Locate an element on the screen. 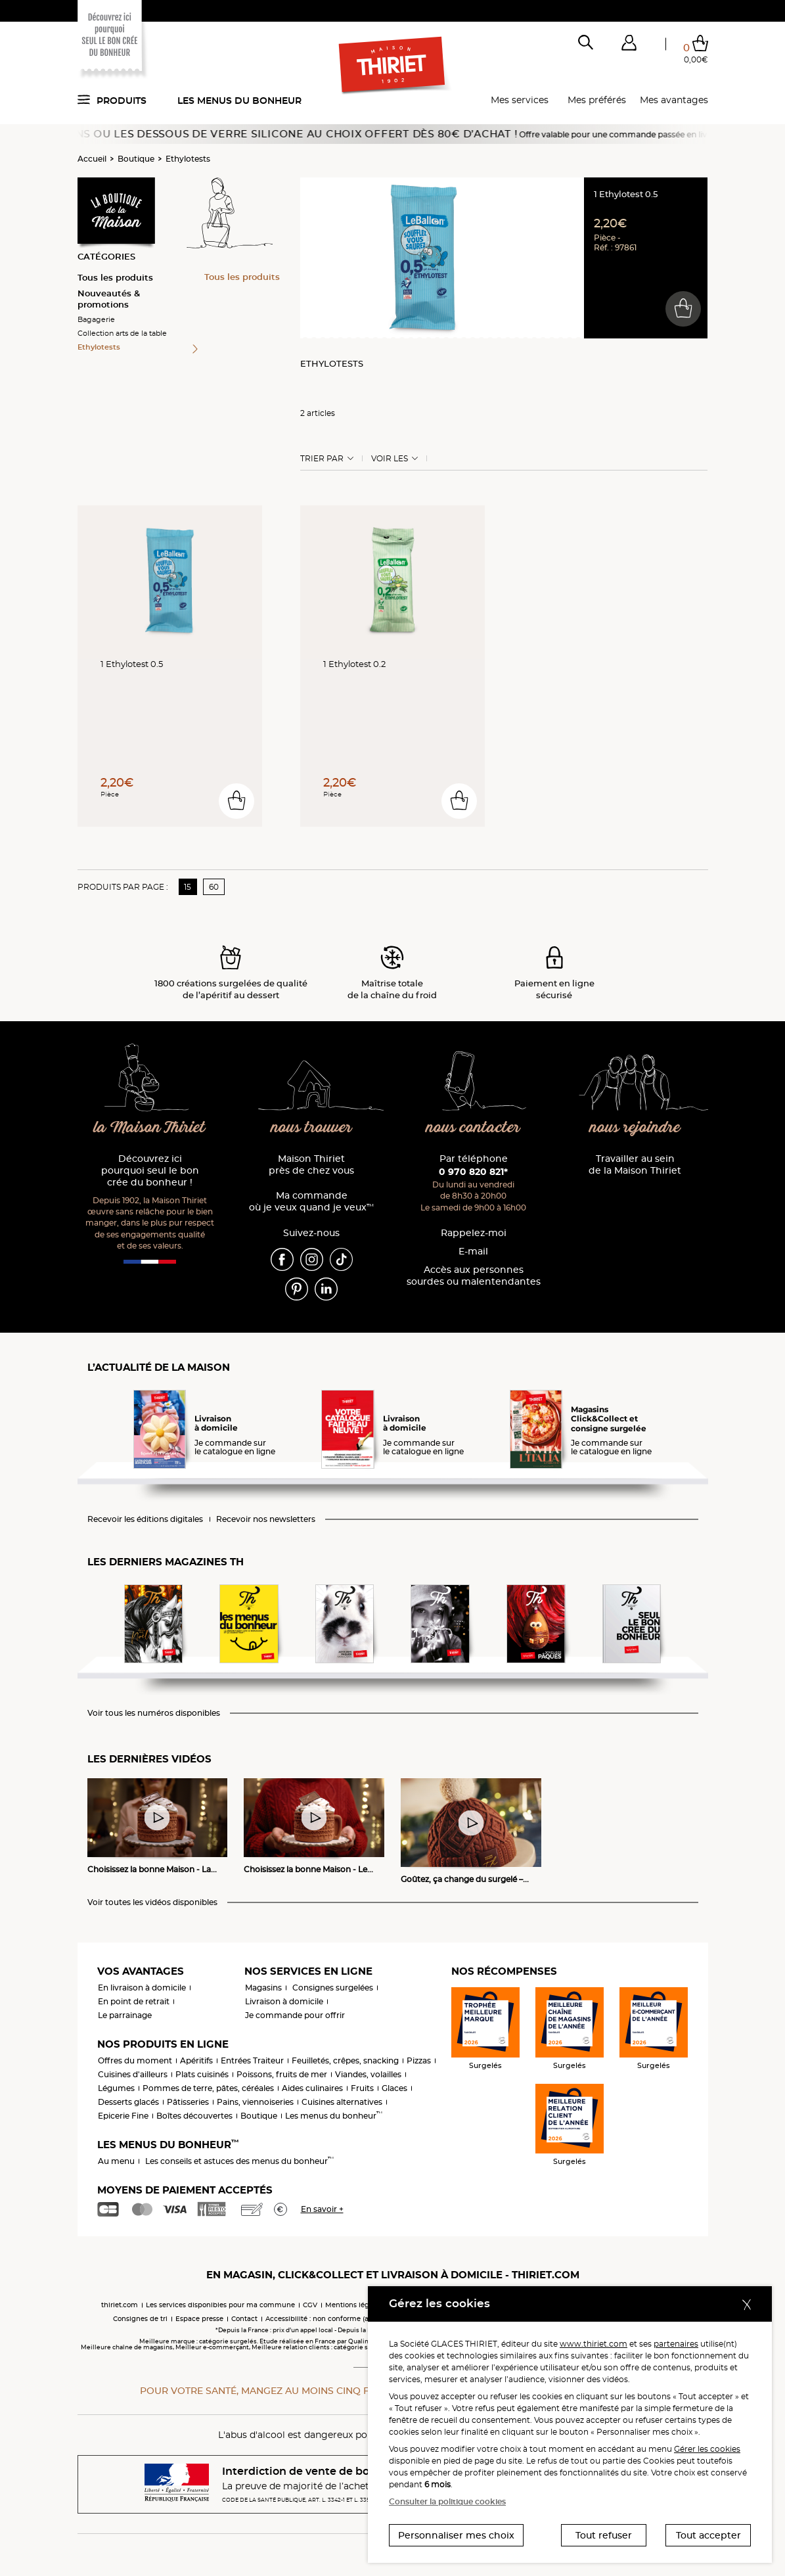 This screenshot has width=785, height=2576. Accueil is located at coordinates (92, 159).